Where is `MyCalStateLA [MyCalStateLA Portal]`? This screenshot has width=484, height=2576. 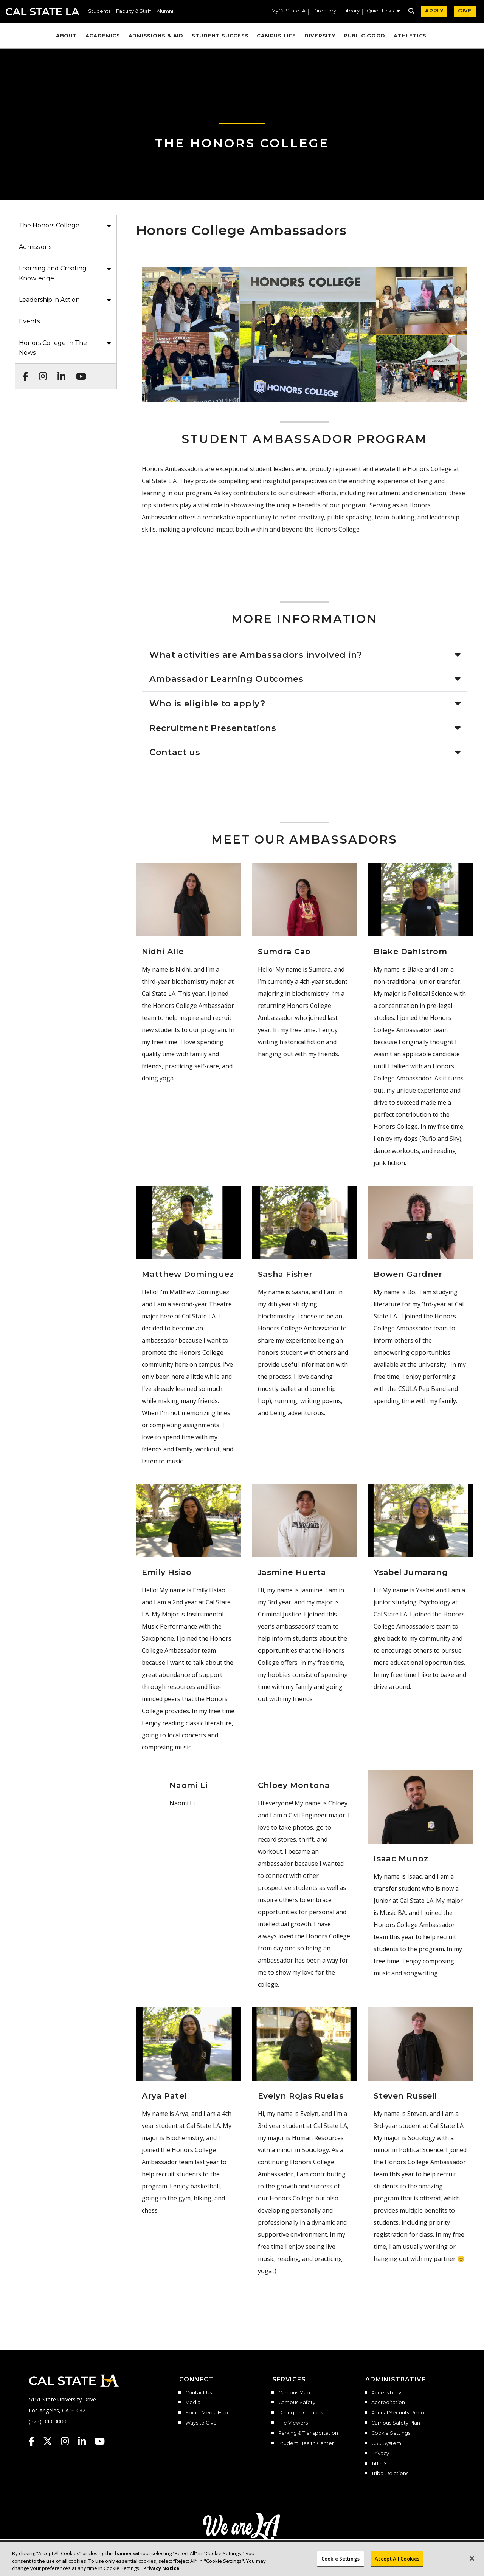 MyCalStateLA [MyCalStateLA Portal] is located at coordinates (288, 11).